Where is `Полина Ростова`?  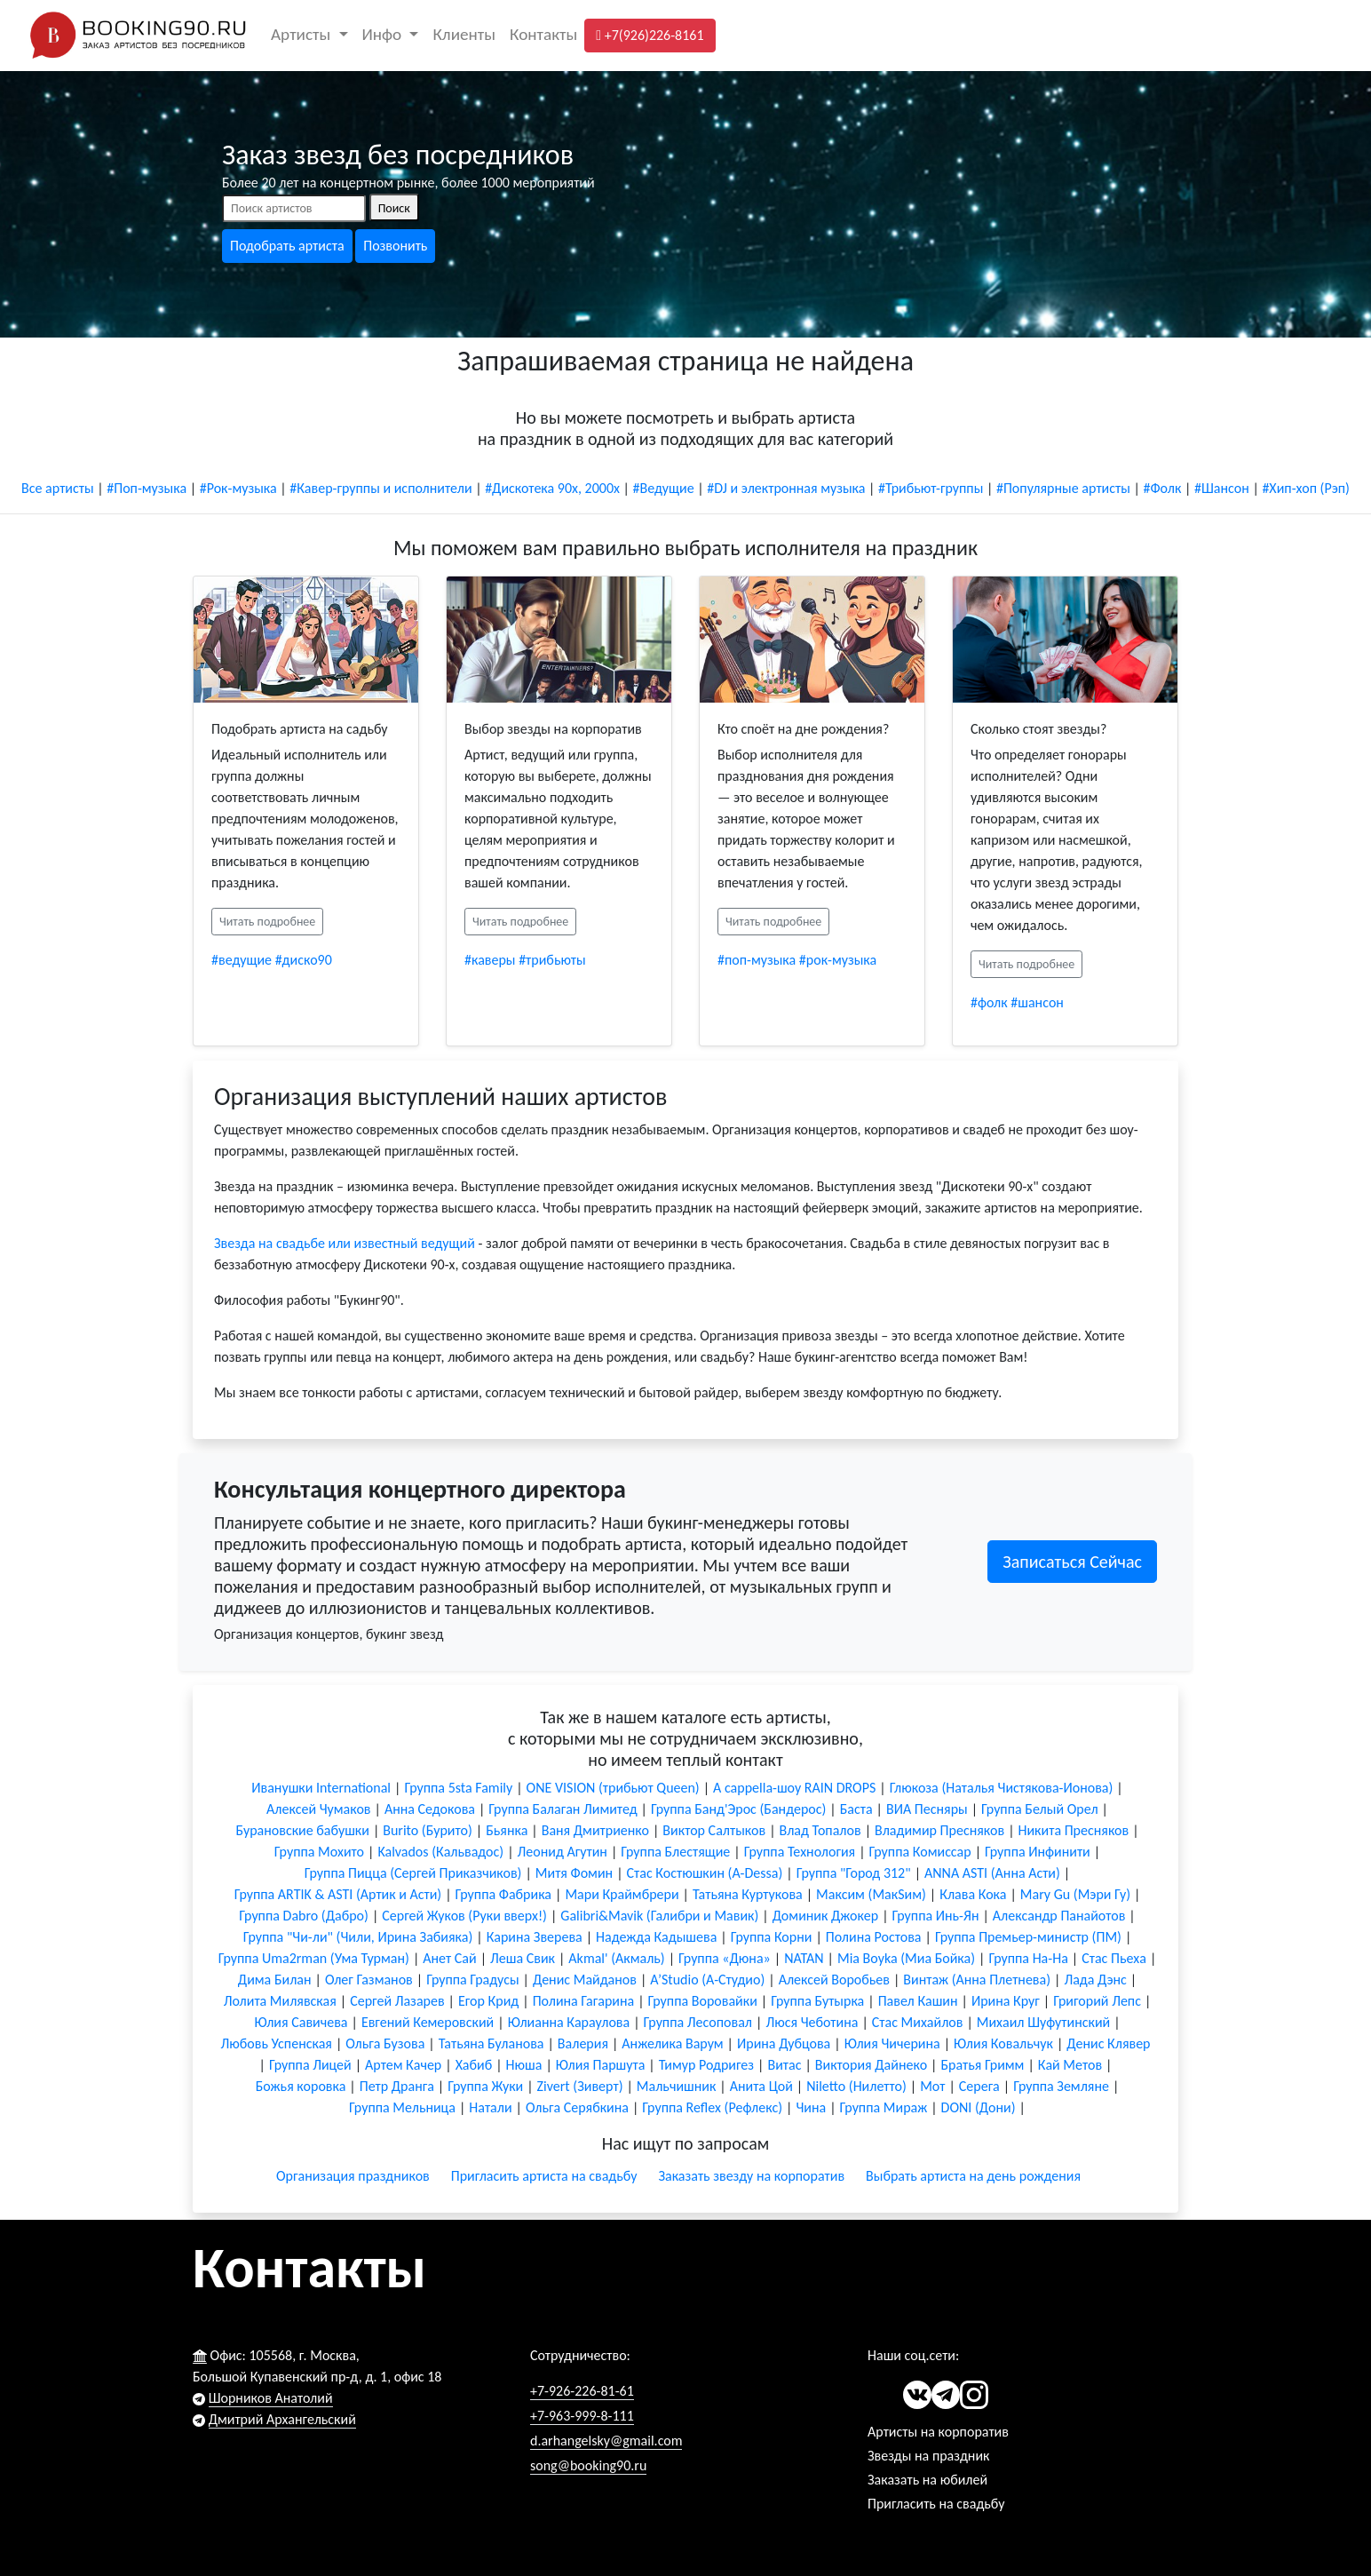 Полина Ростова is located at coordinates (874, 1936).